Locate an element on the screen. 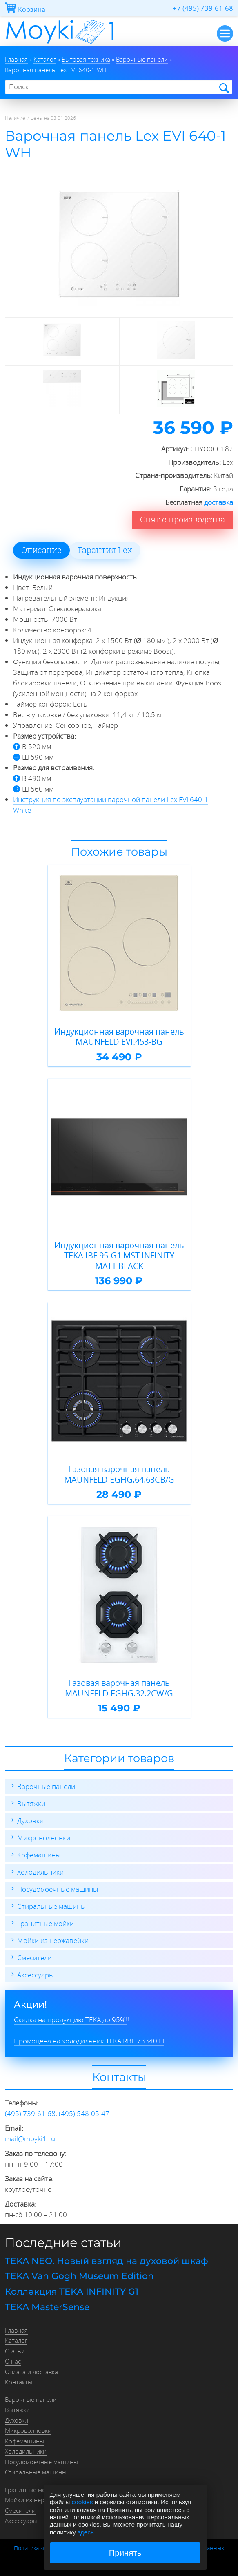  Варочные панели is located at coordinates (46, 1786).